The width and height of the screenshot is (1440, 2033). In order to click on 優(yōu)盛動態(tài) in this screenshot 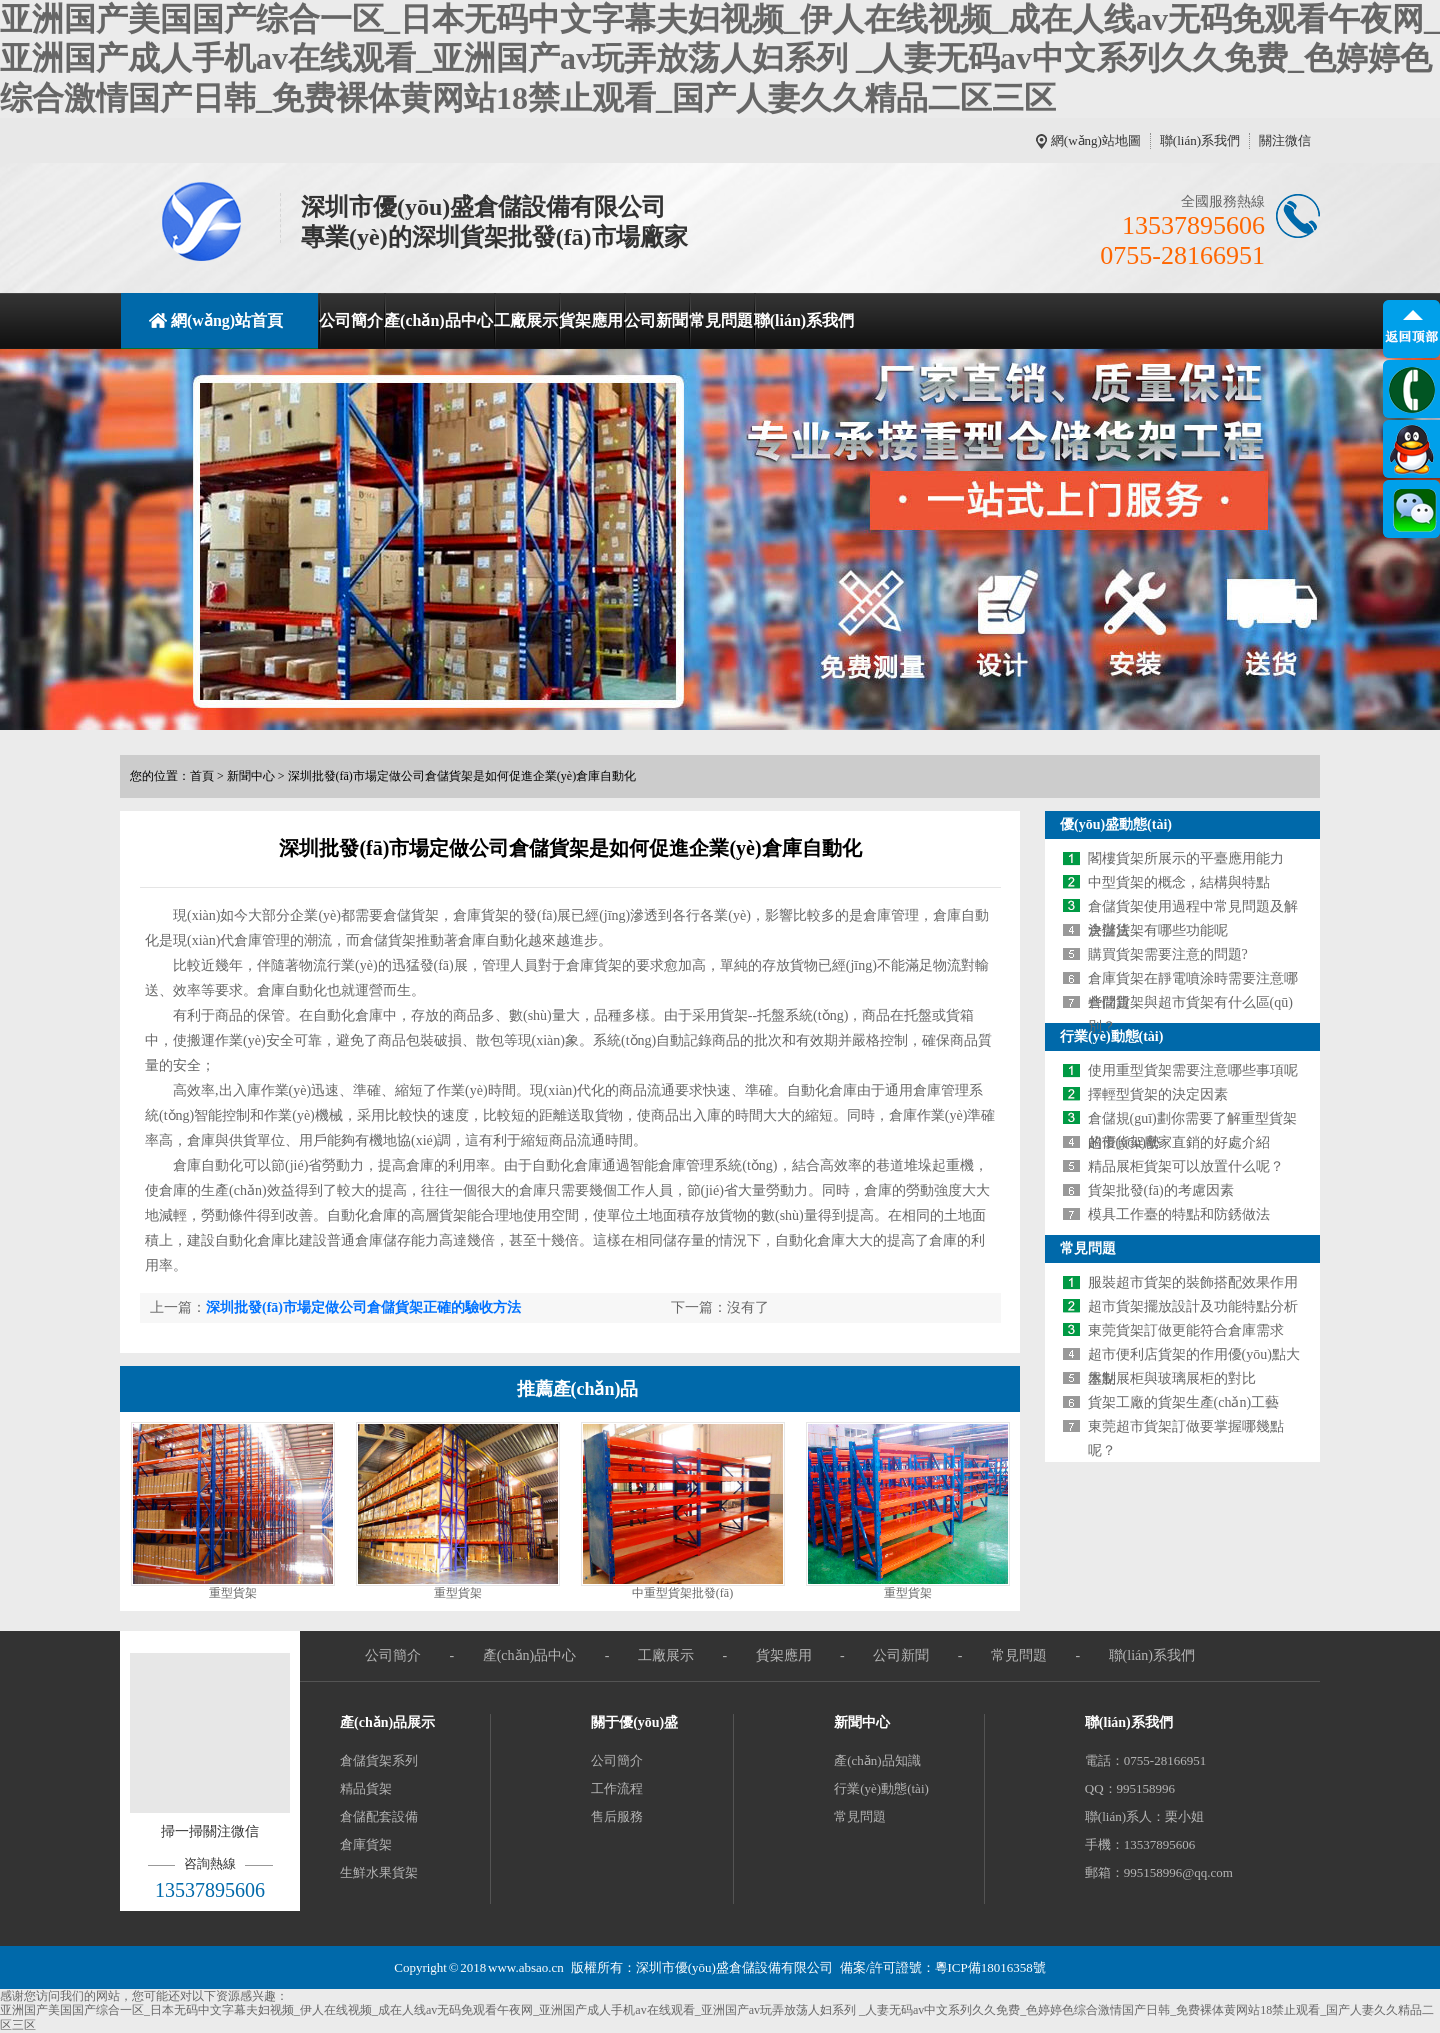, I will do `click(1116, 824)`.